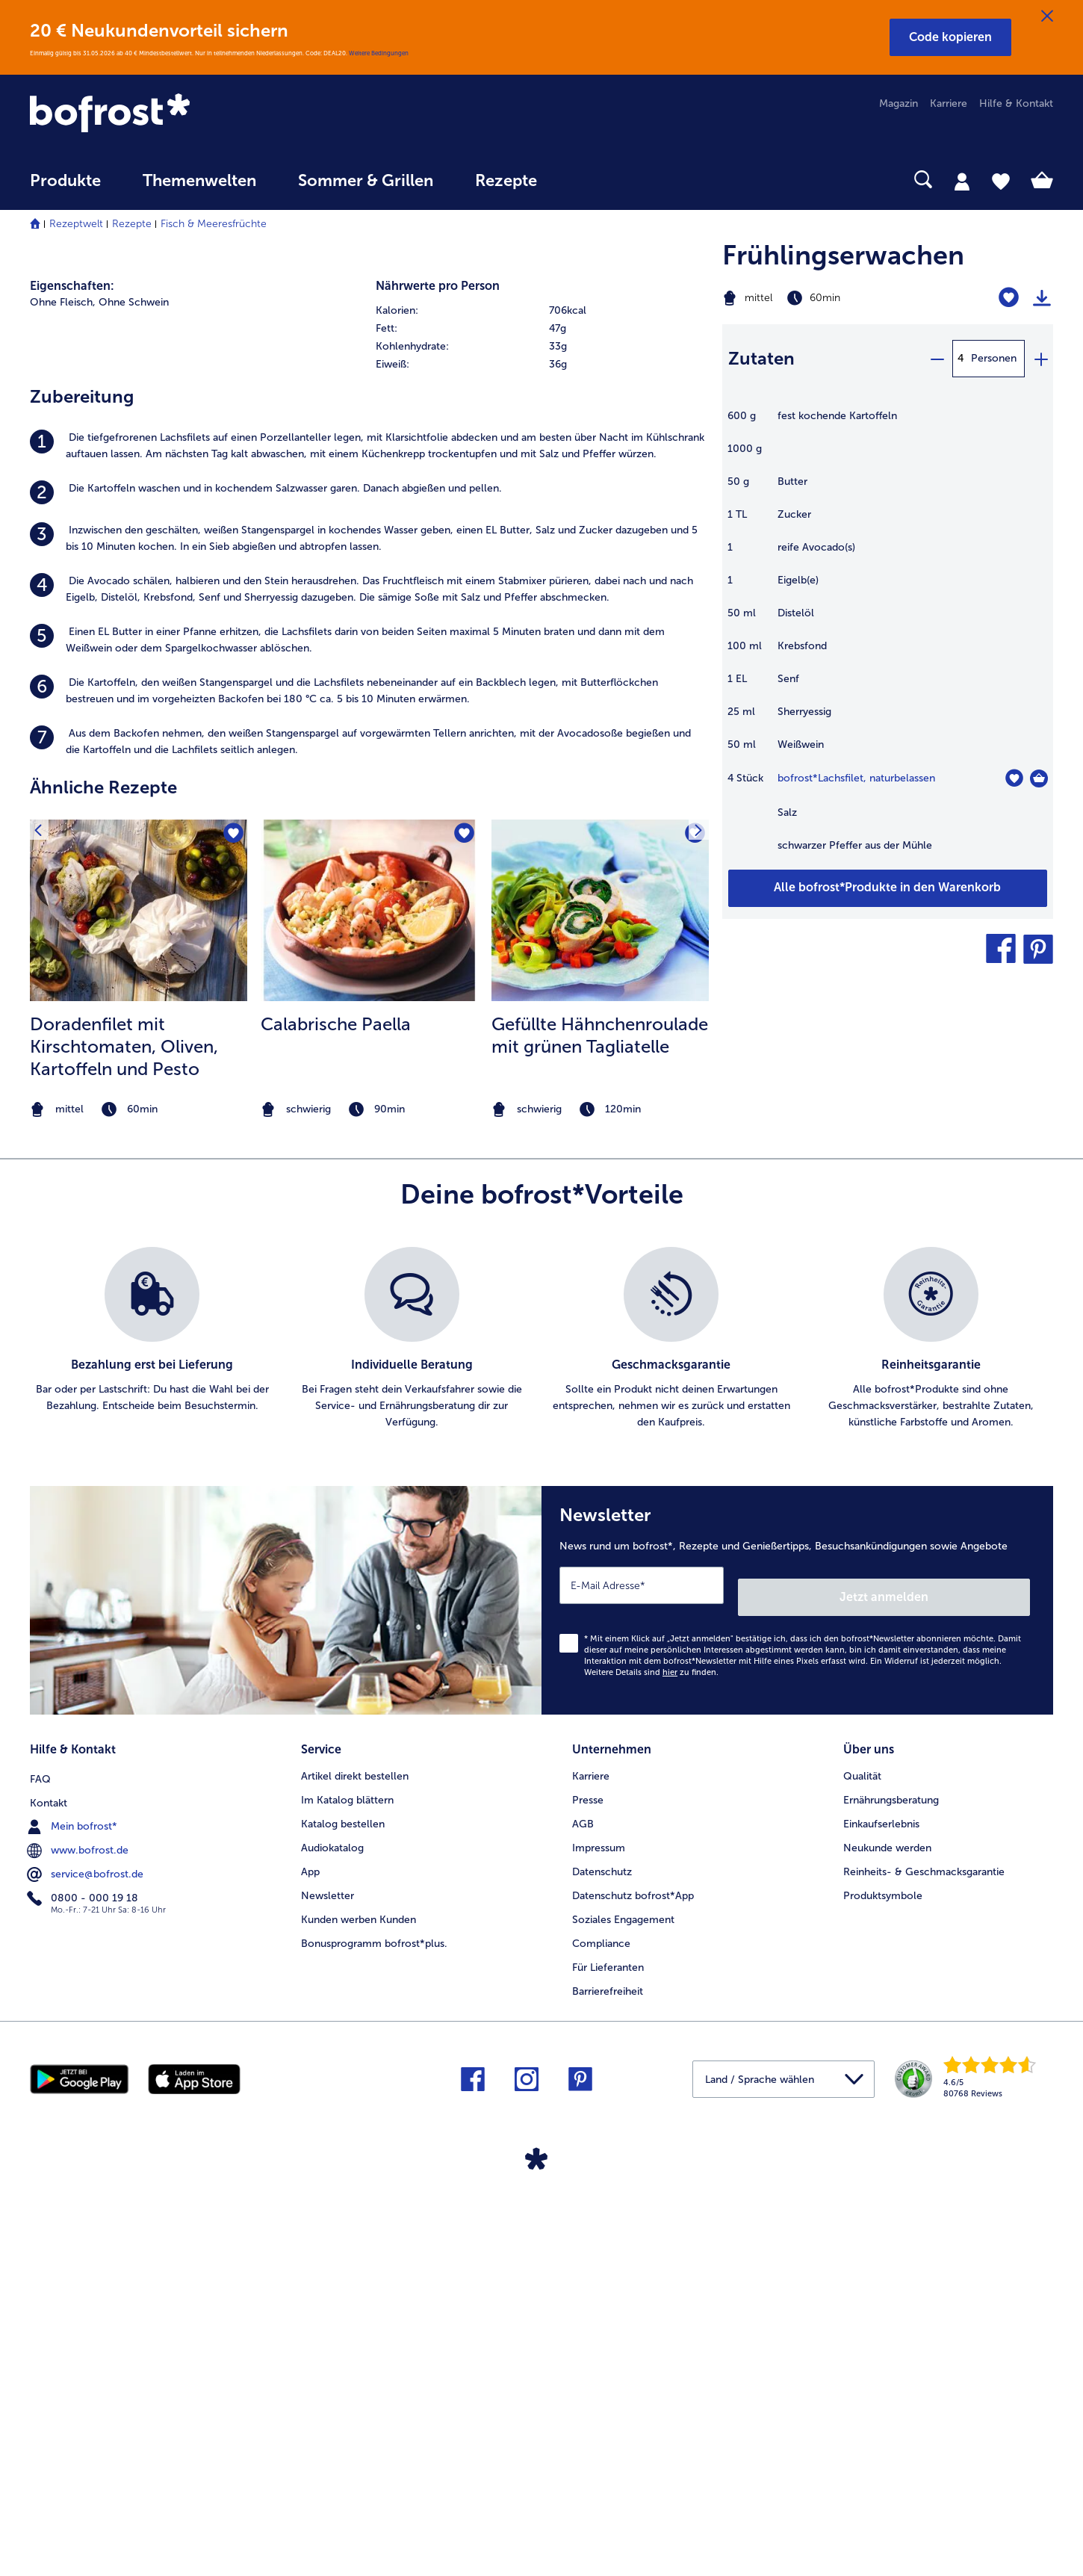 The width and height of the screenshot is (1083, 2576). I want to click on [table], so click(888, 638).